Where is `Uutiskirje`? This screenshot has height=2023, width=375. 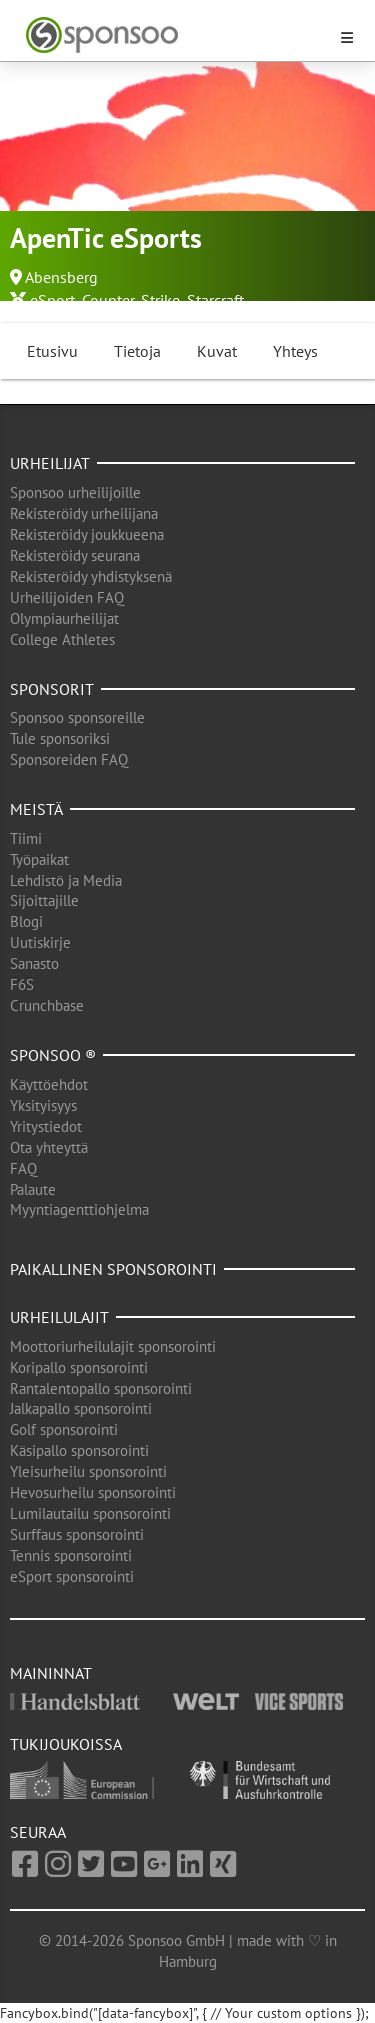 Uutiskirje is located at coordinates (40, 942).